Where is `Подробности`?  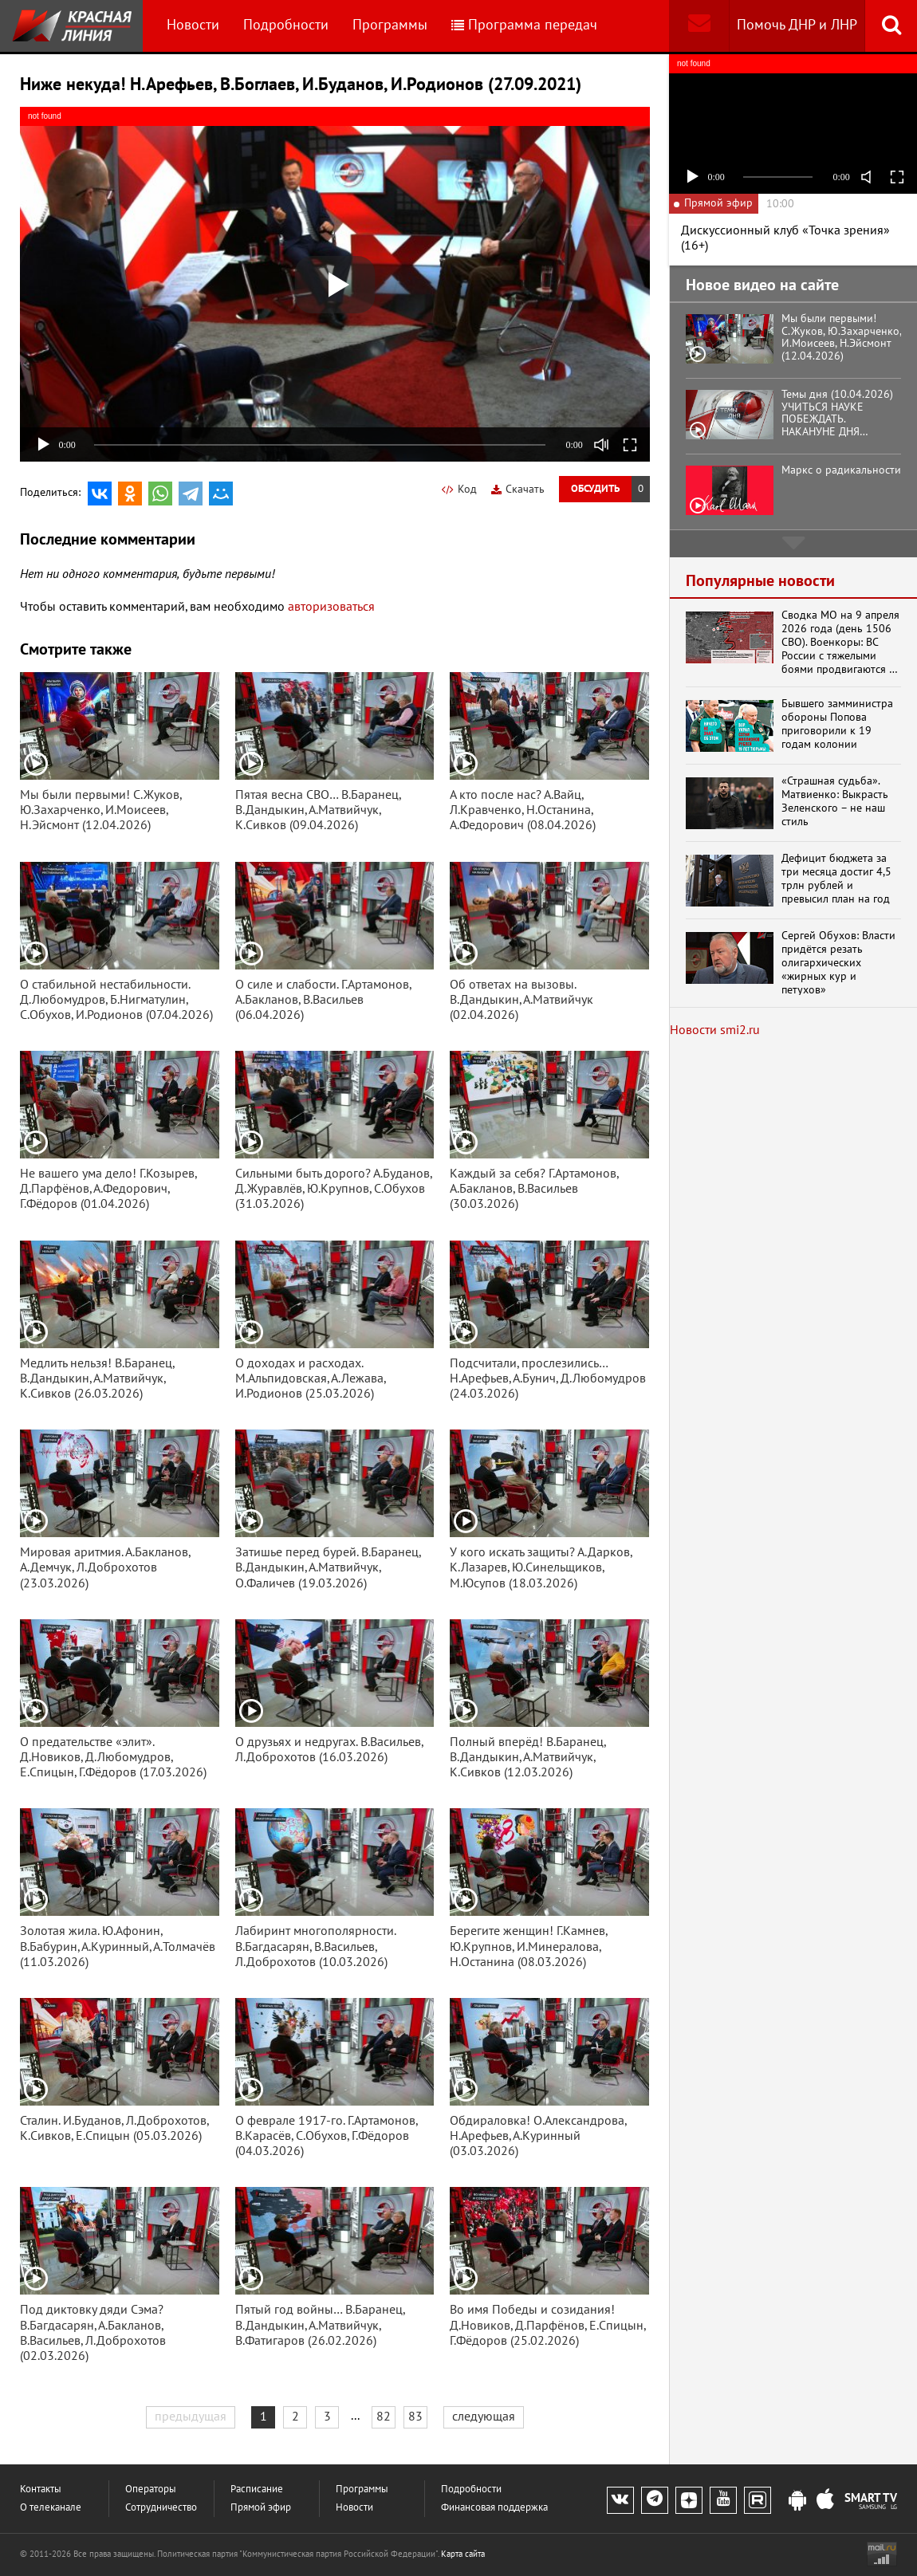
Подробности is located at coordinates (286, 25).